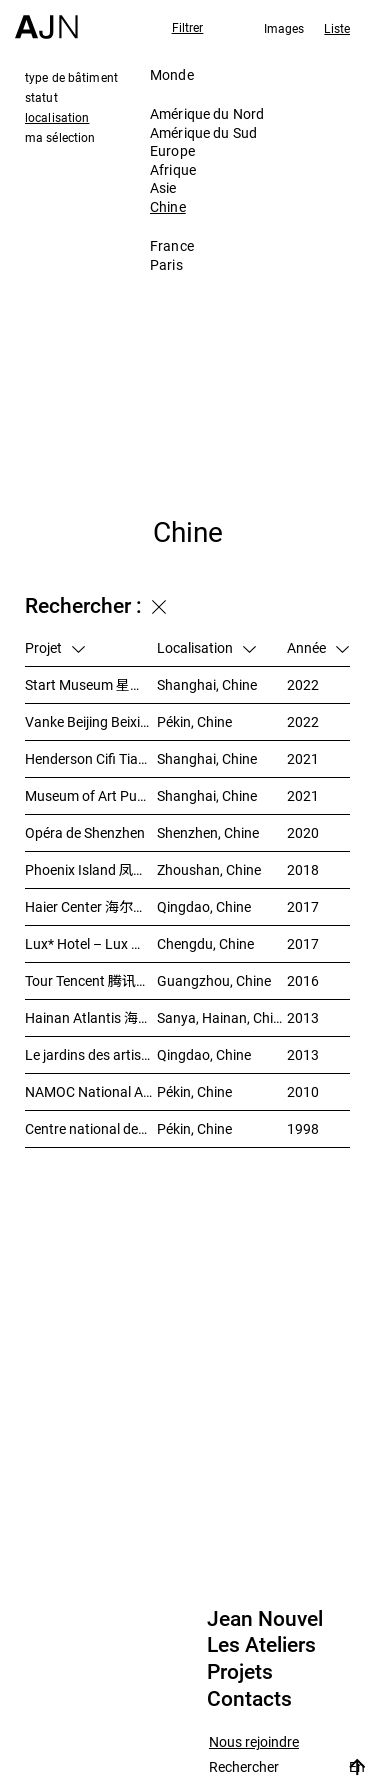  I want to click on [Accueil], so click(46, 19).